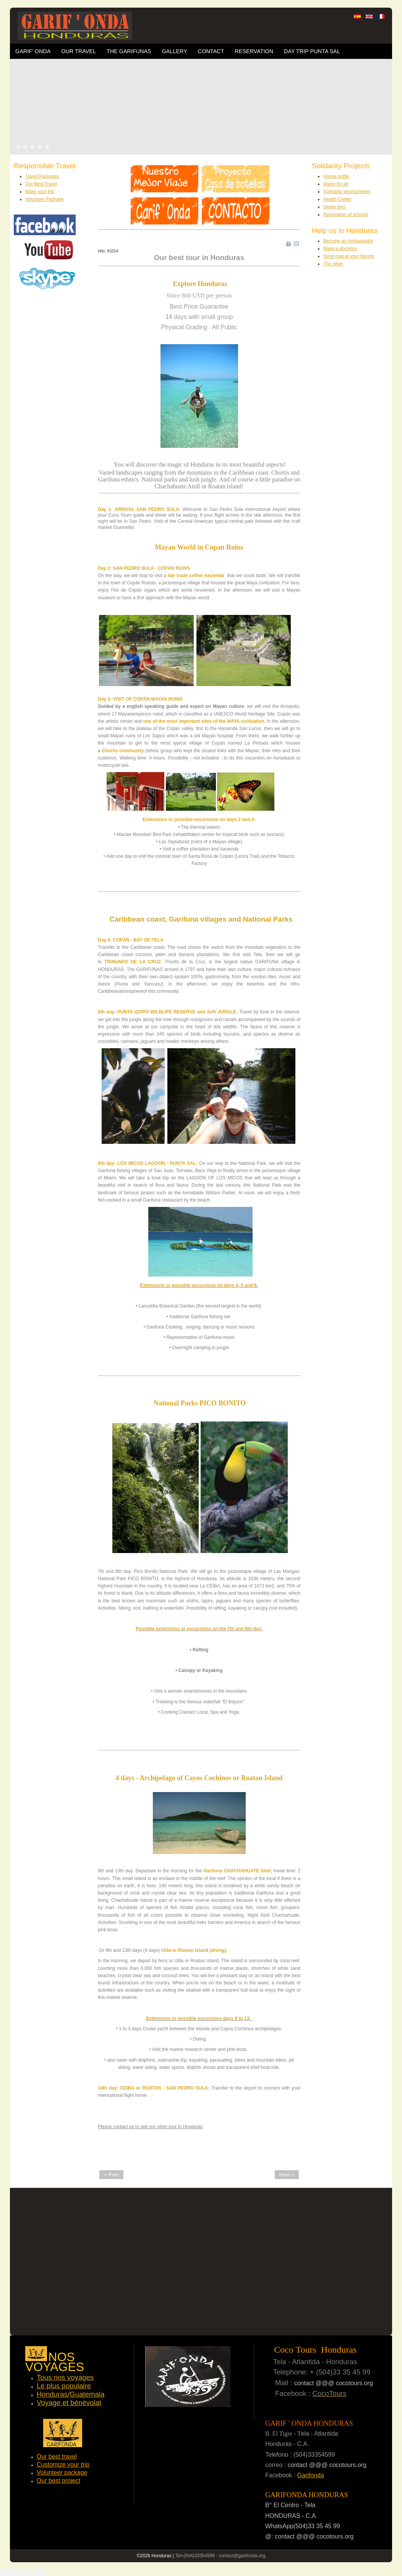  What do you see at coordinates (335, 184) in the screenshot?
I see `Water for all` at bounding box center [335, 184].